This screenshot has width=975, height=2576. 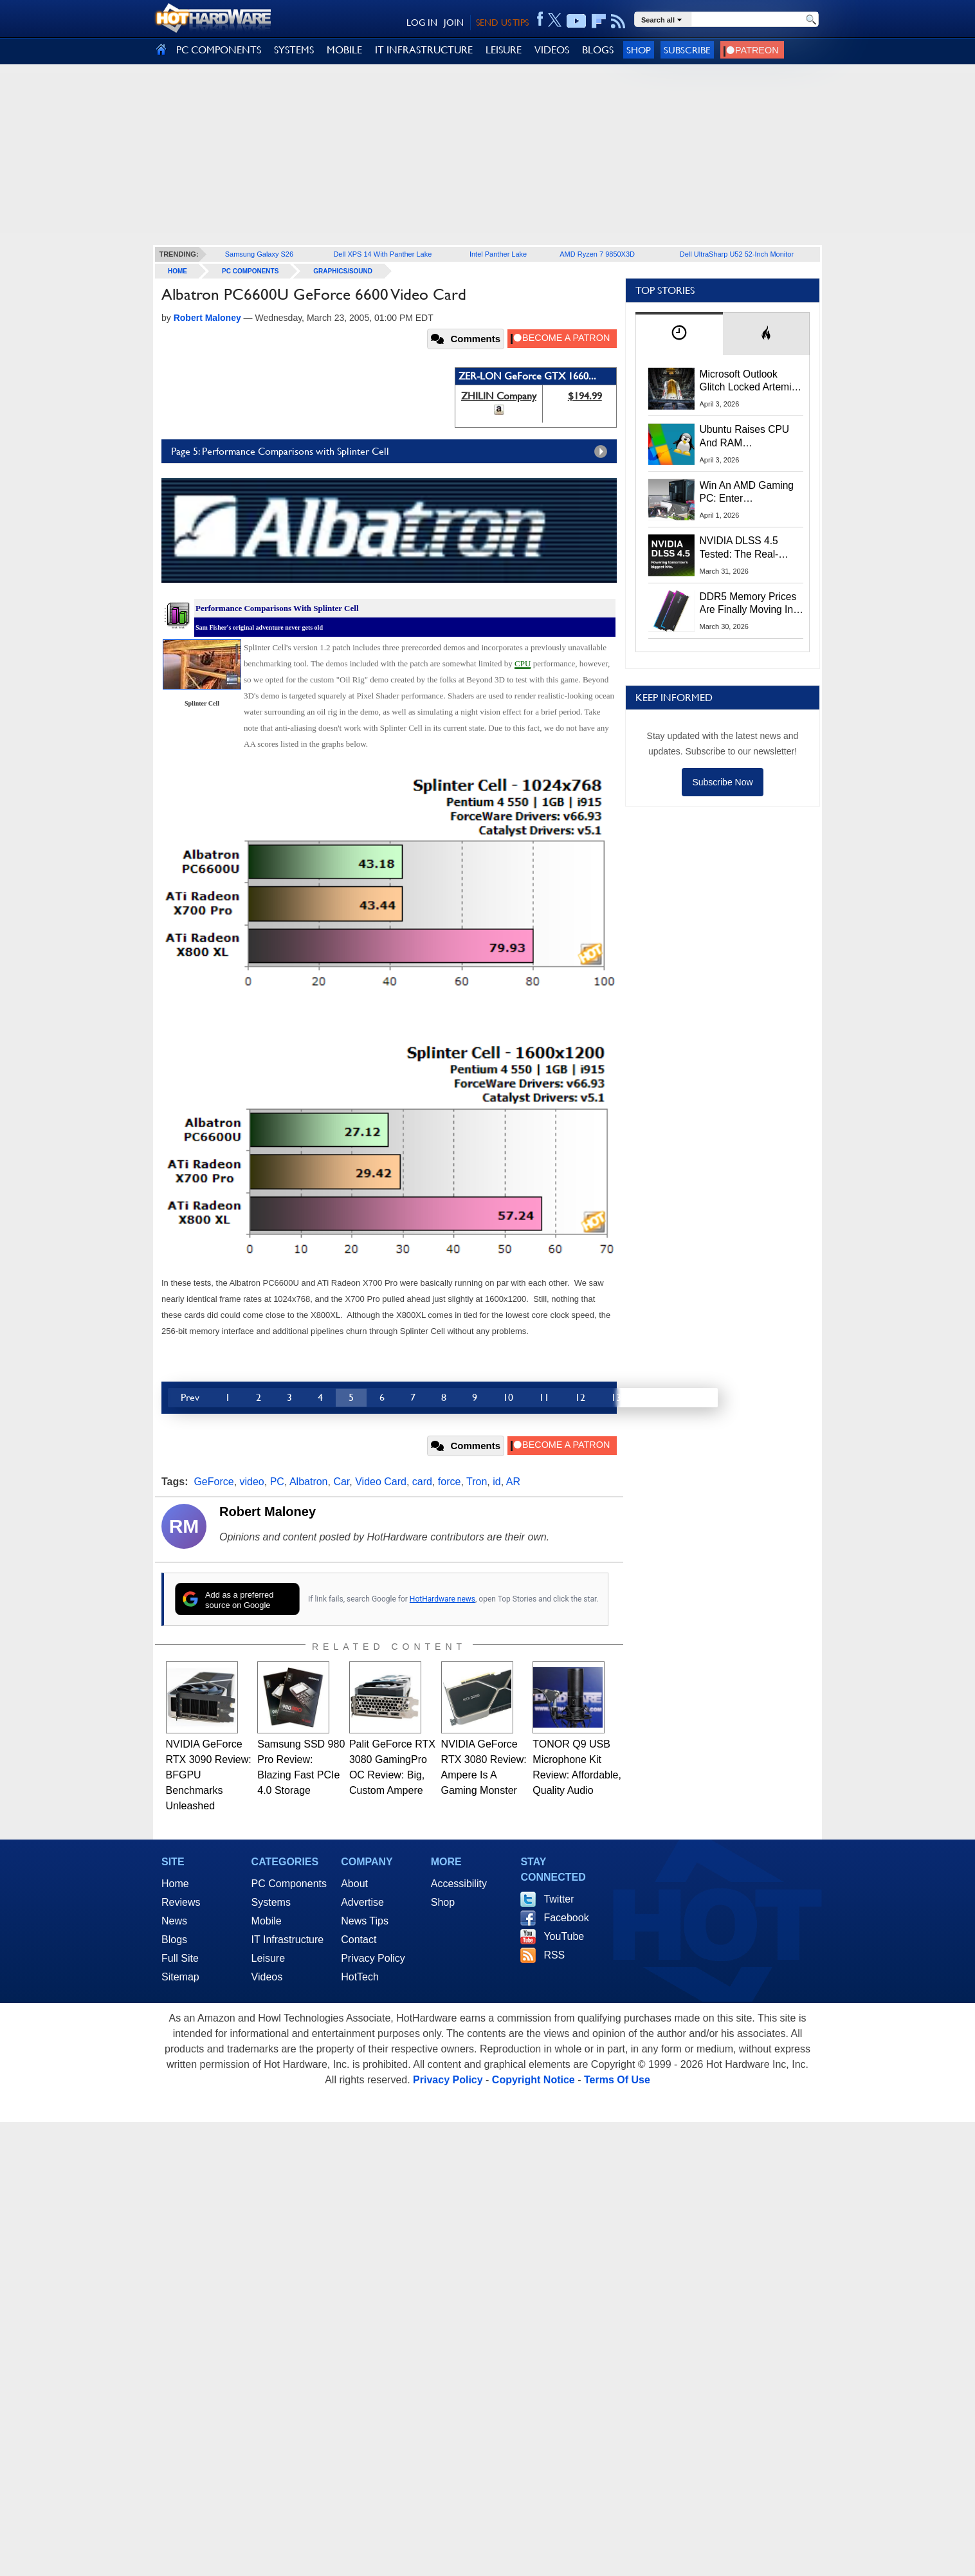 What do you see at coordinates (687, 49) in the screenshot?
I see `Subscribe` at bounding box center [687, 49].